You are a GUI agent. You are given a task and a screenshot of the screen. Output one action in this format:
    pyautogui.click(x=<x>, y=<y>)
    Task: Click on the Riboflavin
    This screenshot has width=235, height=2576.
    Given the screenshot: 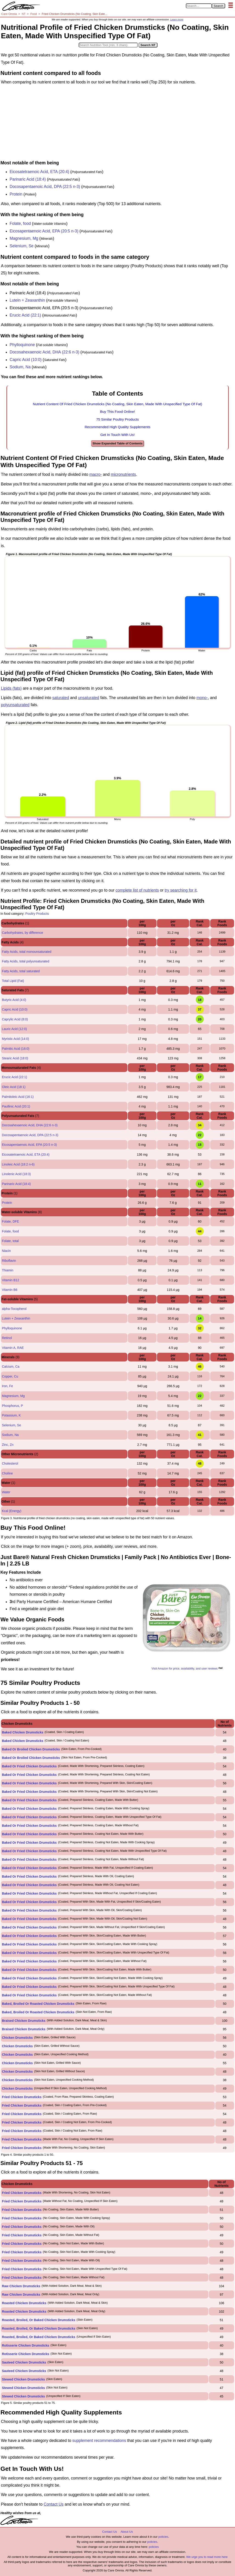 What is the action you would take?
    pyautogui.click(x=9, y=1260)
    